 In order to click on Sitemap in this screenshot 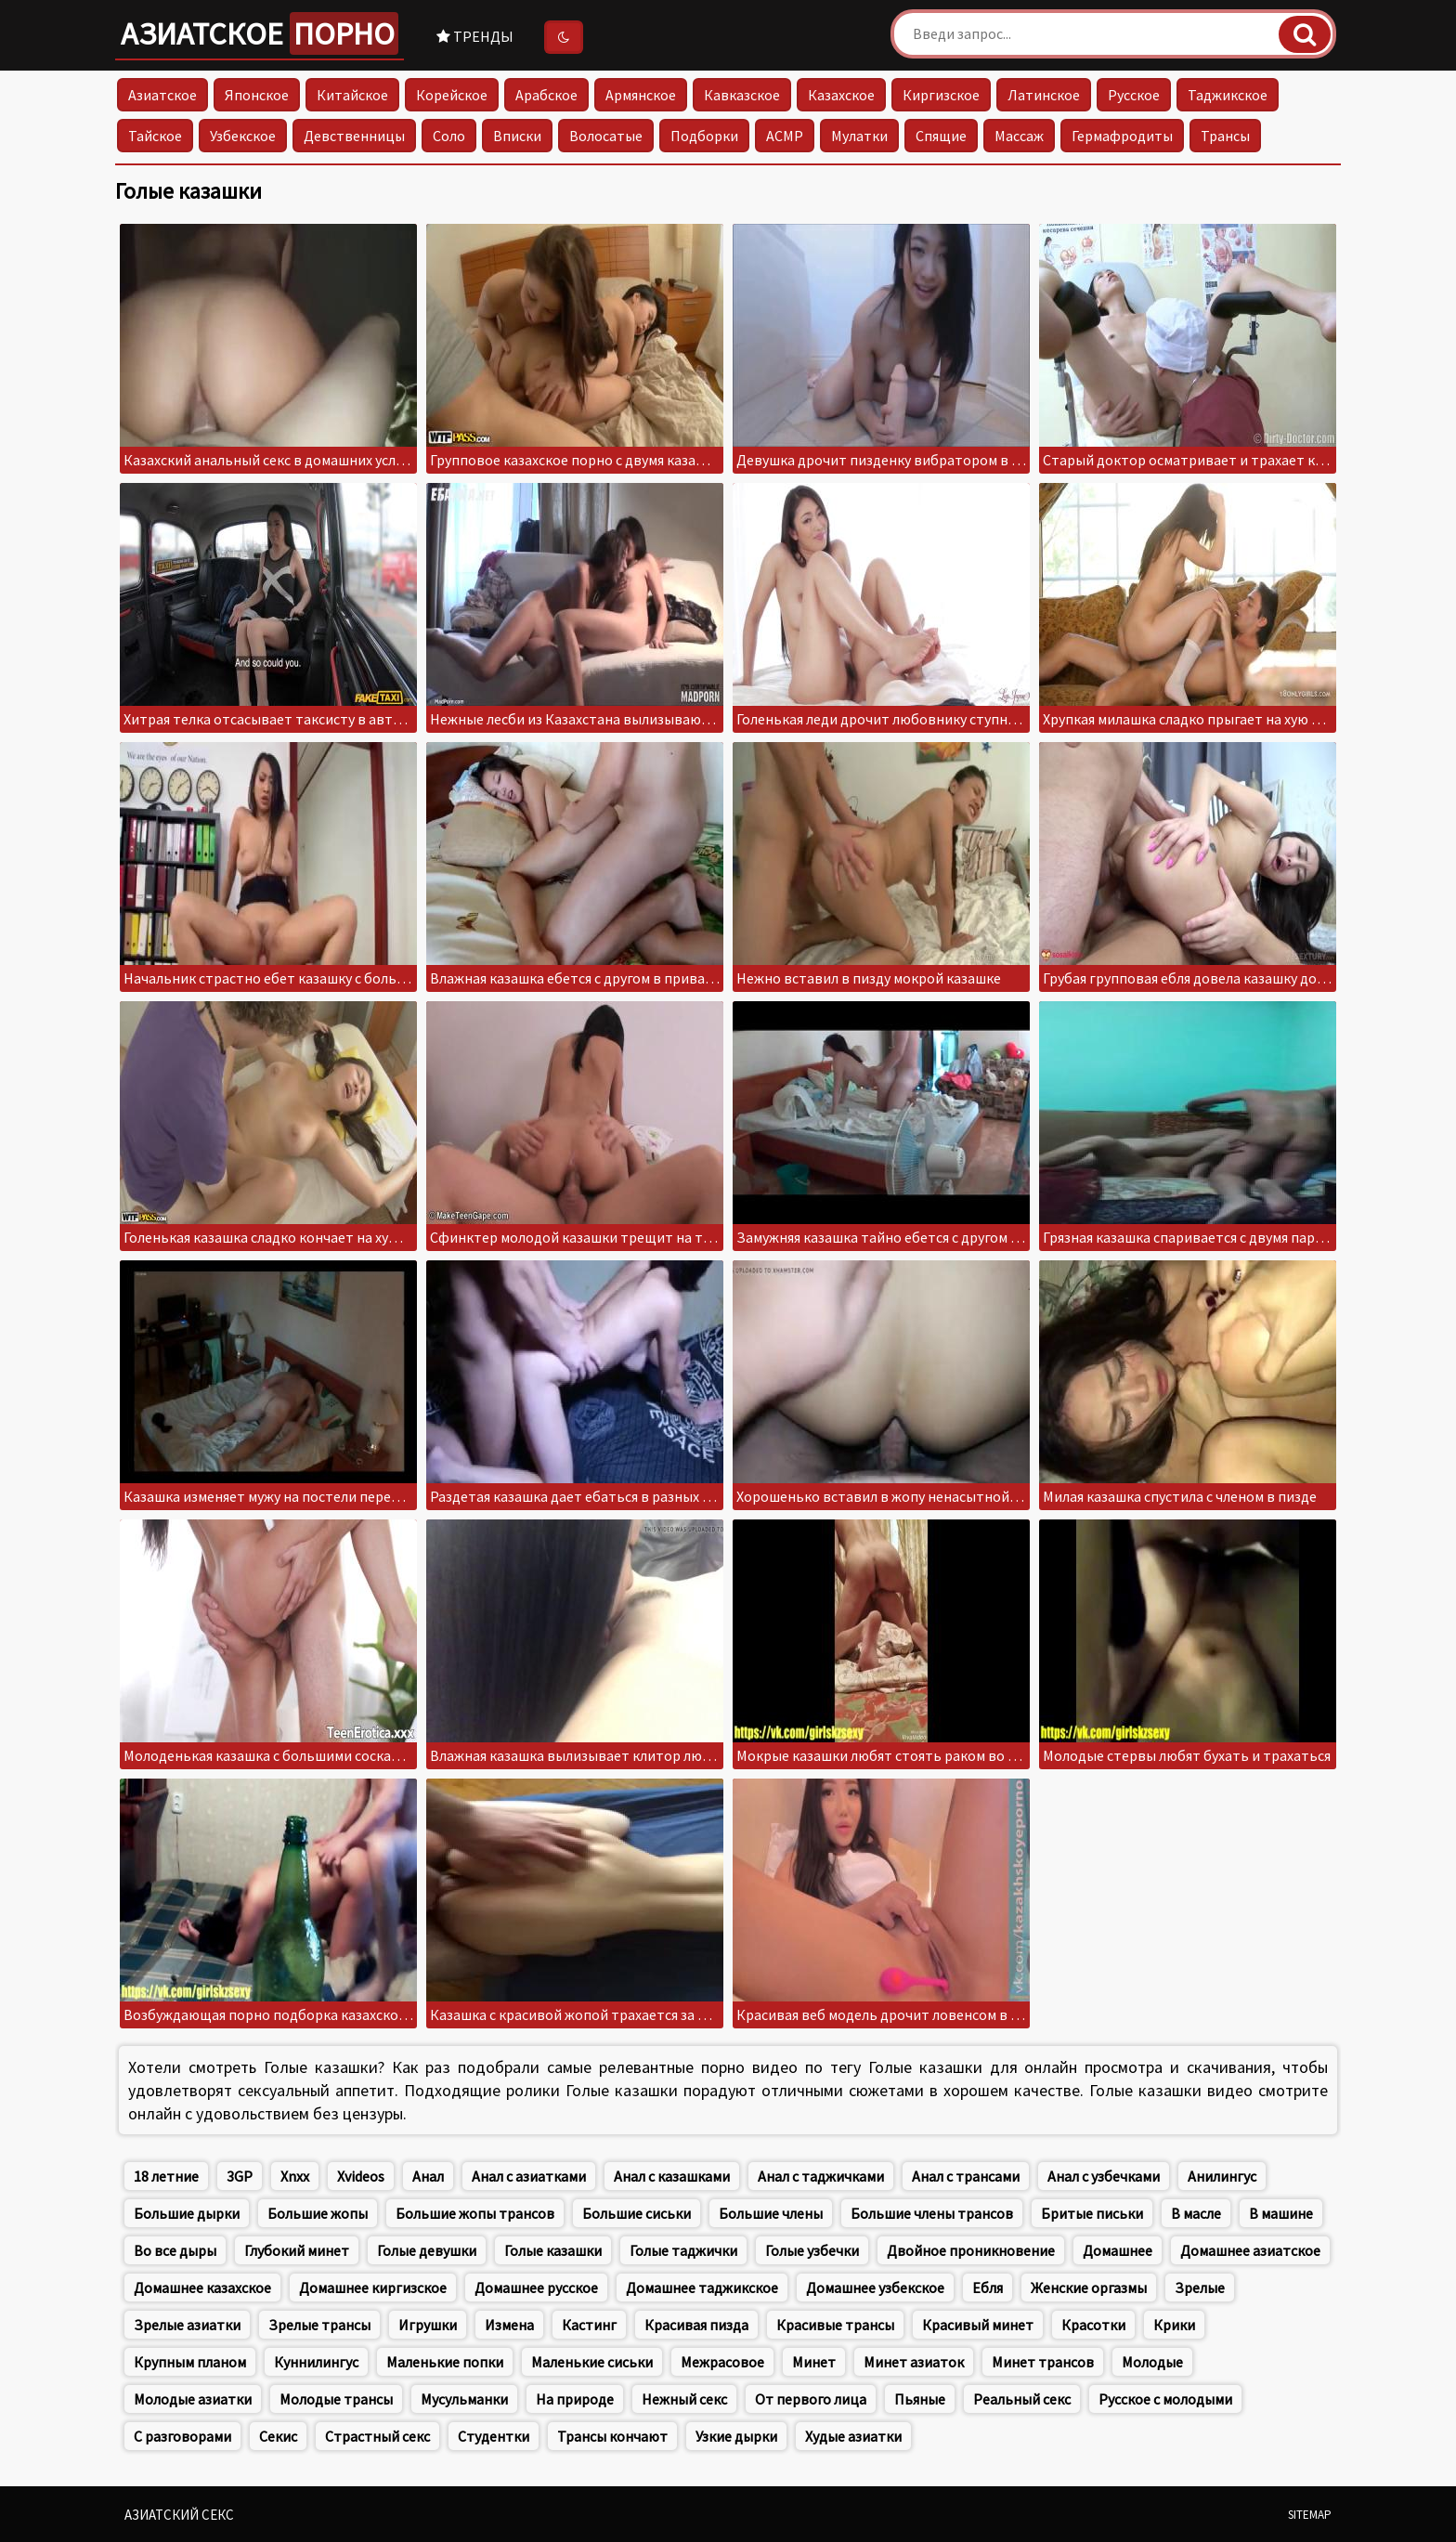, I will do `click(1310, 2514)`.